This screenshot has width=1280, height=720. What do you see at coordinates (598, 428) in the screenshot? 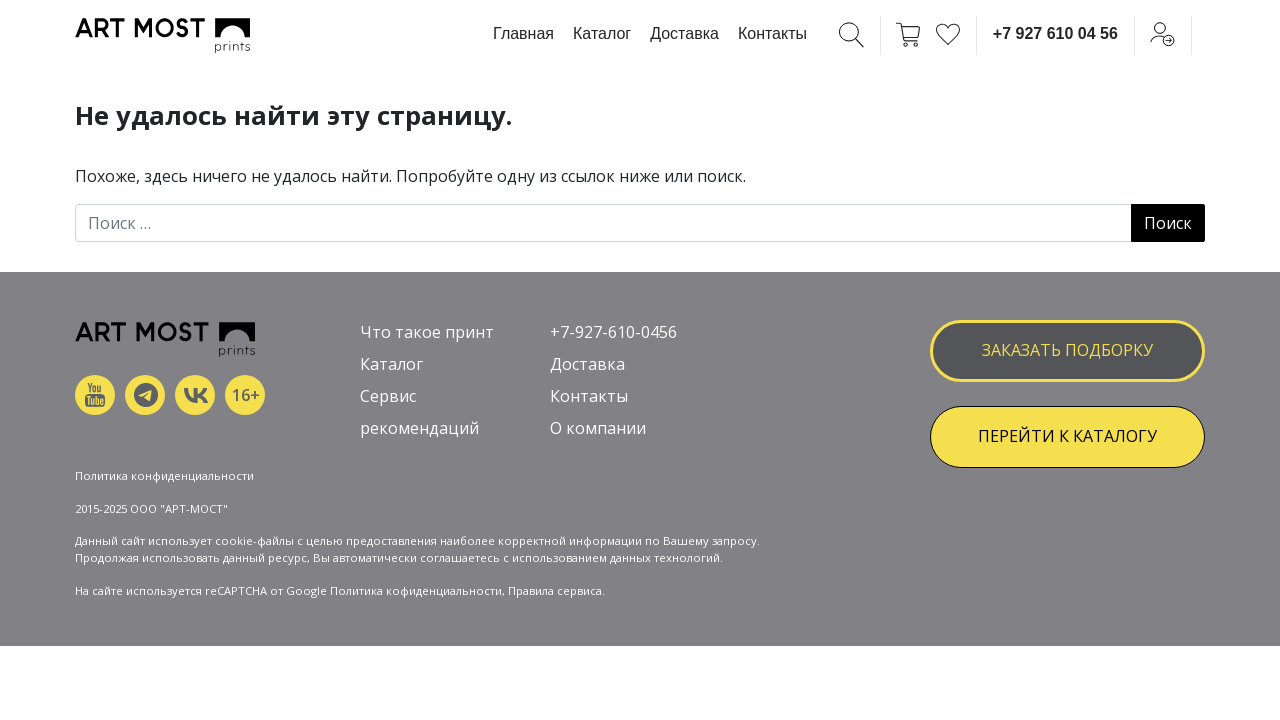
I see `О компании` at bounding box center [598, 428].